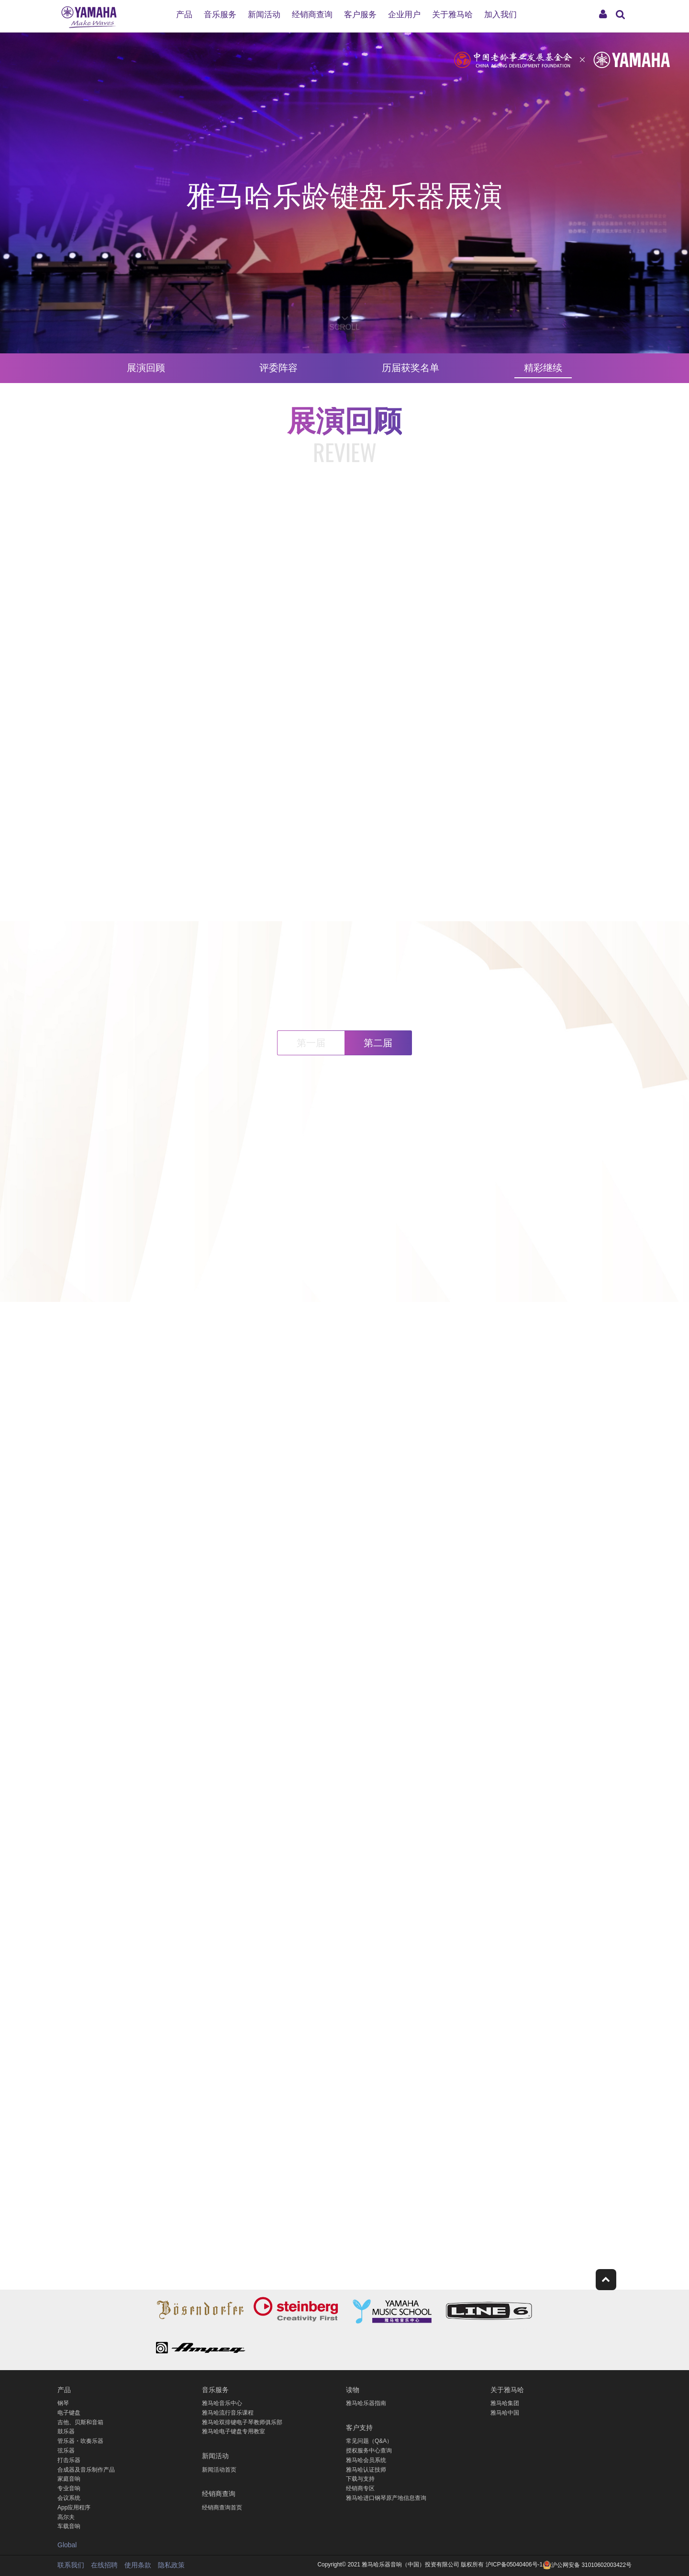  I want to click on 管乐器・吹奏乐器, so click(80, 2441).